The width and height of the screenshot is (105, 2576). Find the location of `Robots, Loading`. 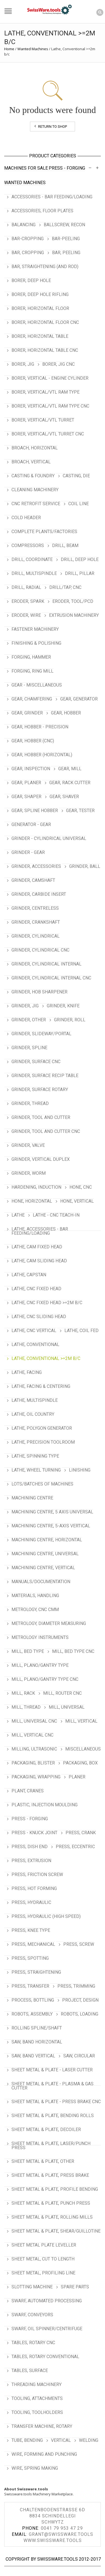

Robots, Loading is located at coordinates (79, 2014).